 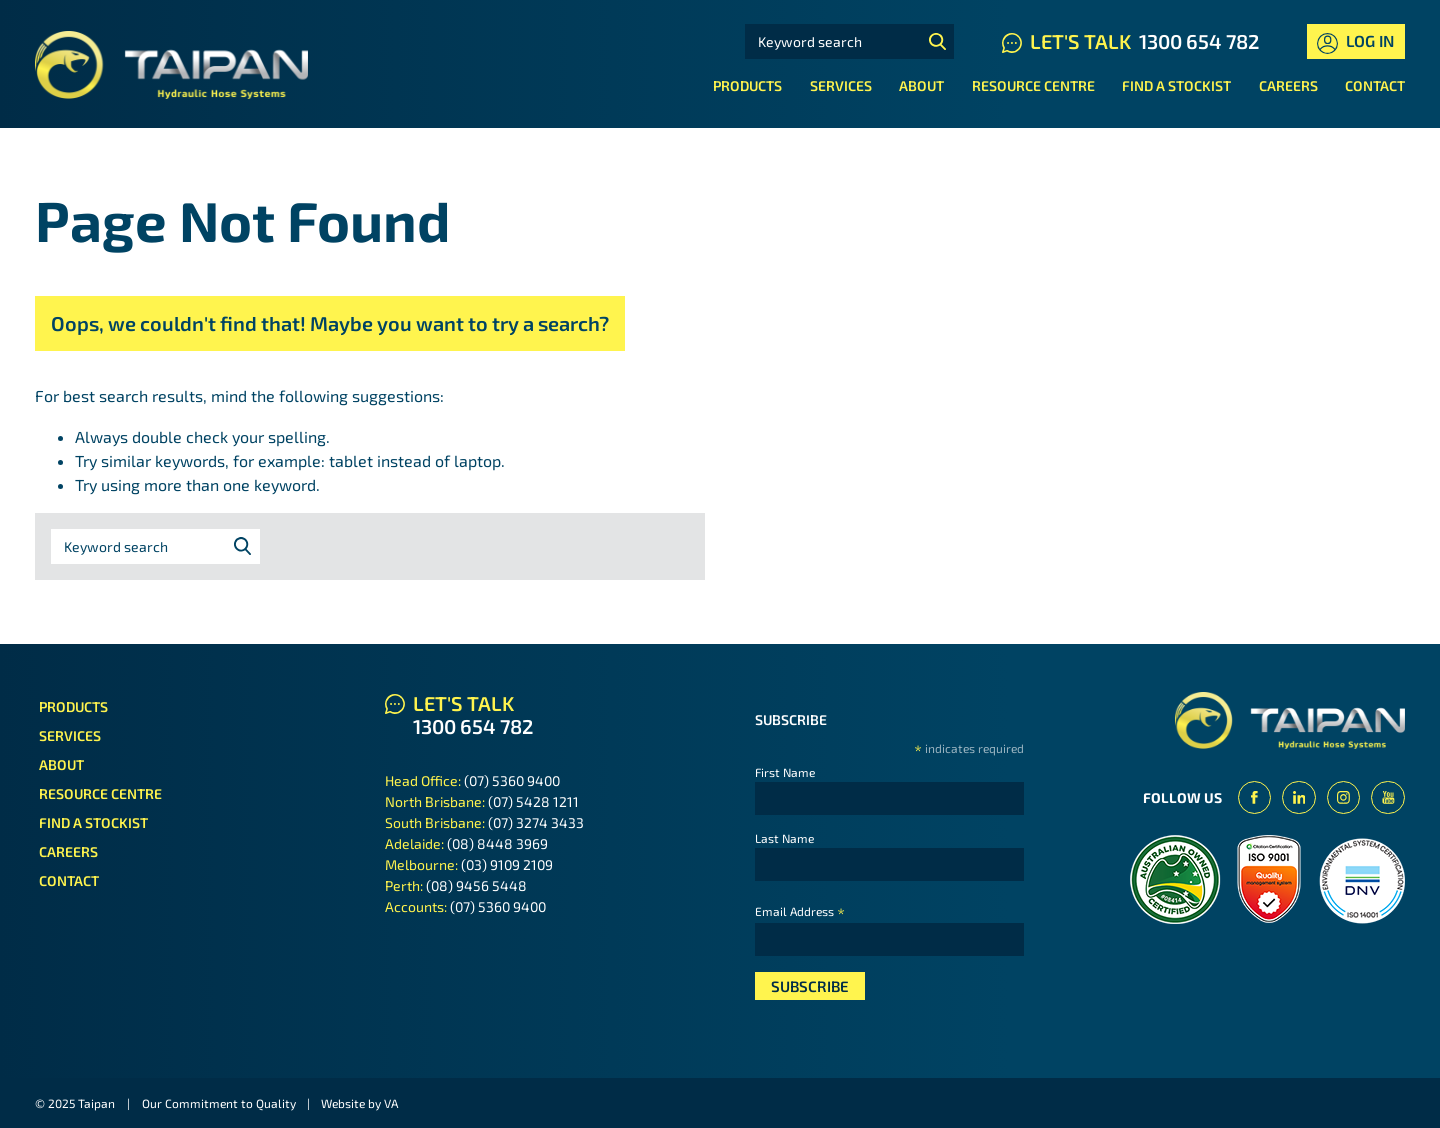 What do you see at coordinates (536, 822) in the screenshot?
I see `(07) 3274 3433` at bounding box center [536, 822].